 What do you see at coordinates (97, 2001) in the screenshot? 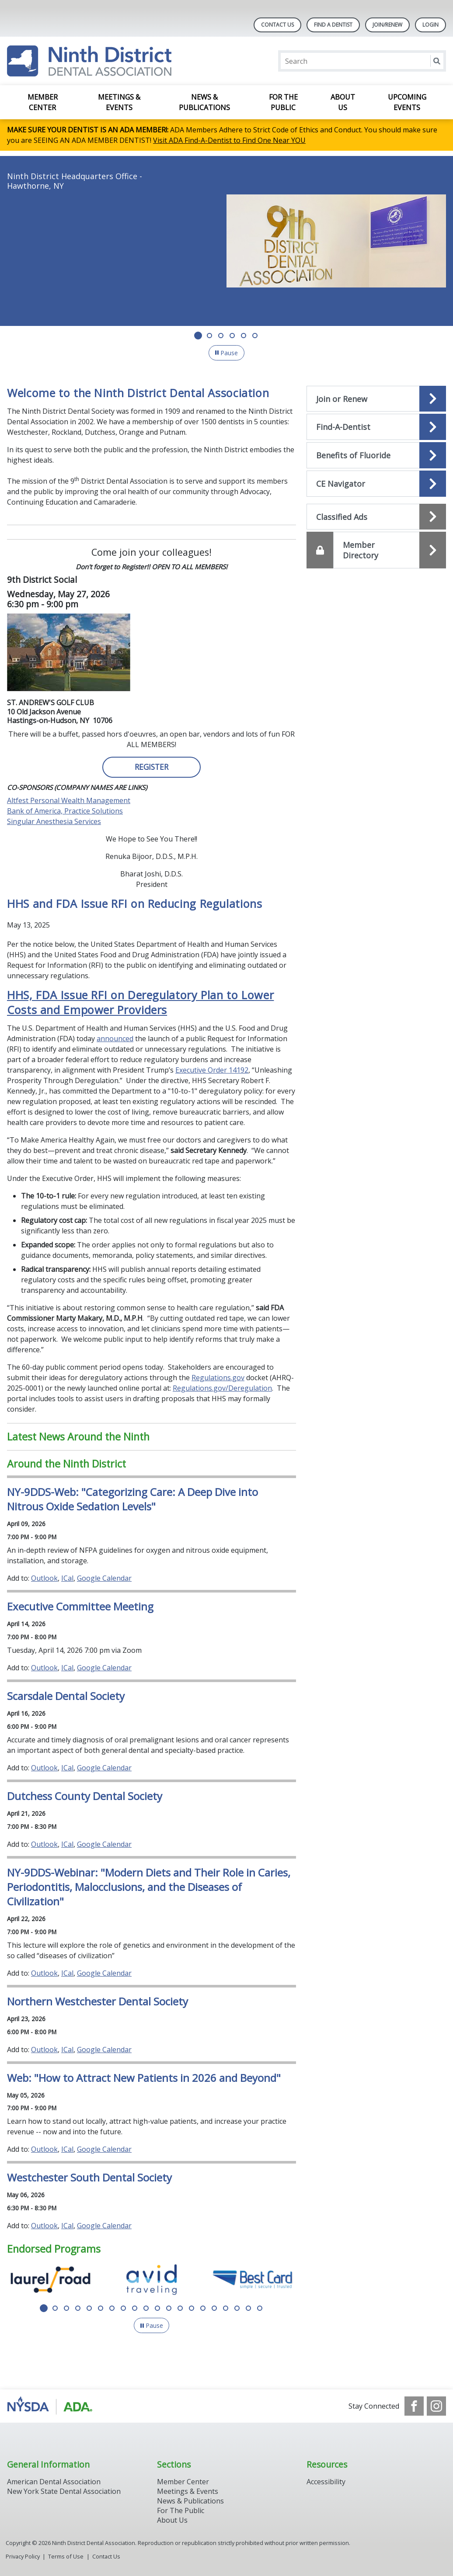
I see `Northern Westchester Dental Society` at bounding box center [97, 2001].